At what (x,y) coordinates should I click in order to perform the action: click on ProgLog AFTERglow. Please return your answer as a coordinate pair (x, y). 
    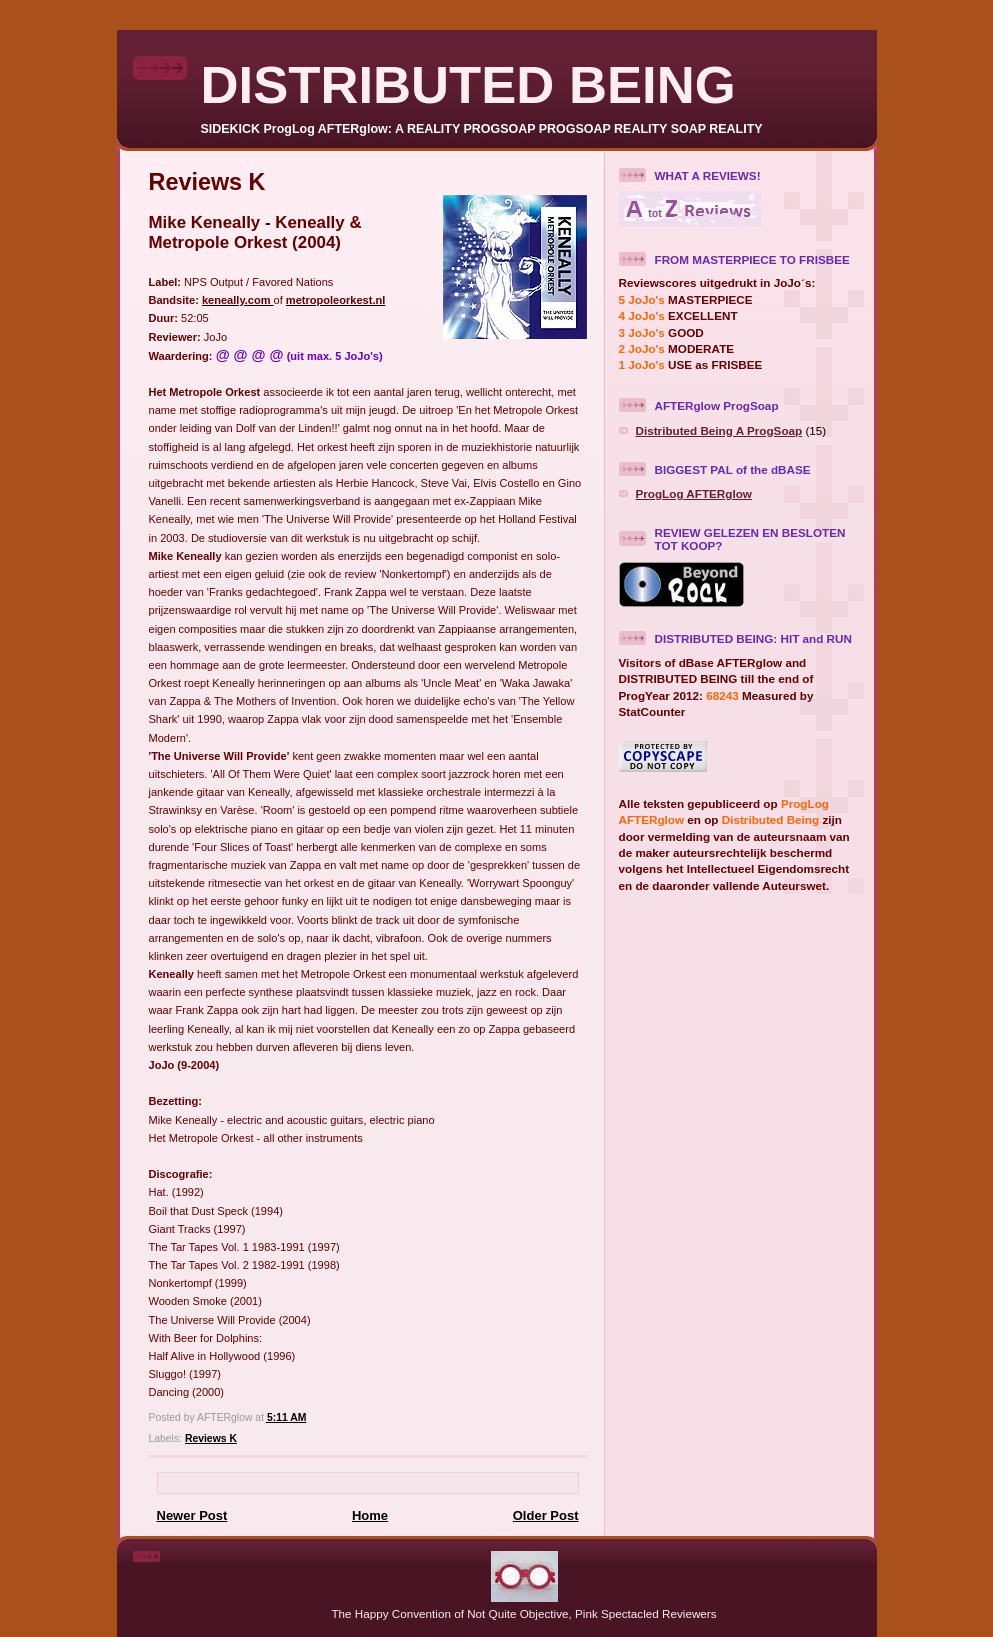
    Looking at the image, I should click on (694, 493).